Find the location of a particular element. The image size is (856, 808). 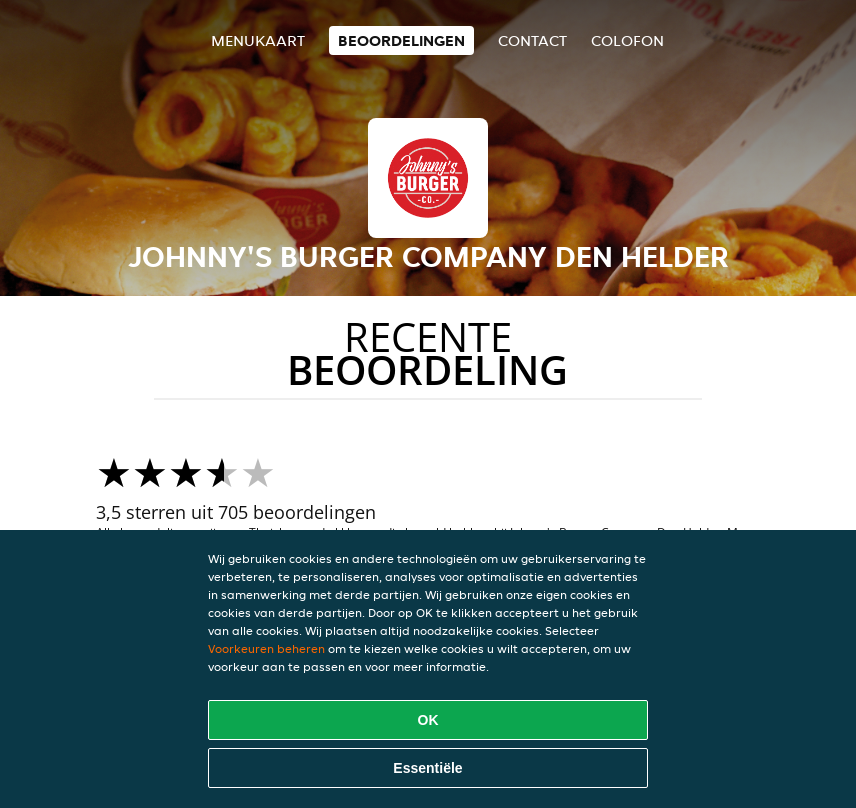

colofon is located at coordinates (627, 40).